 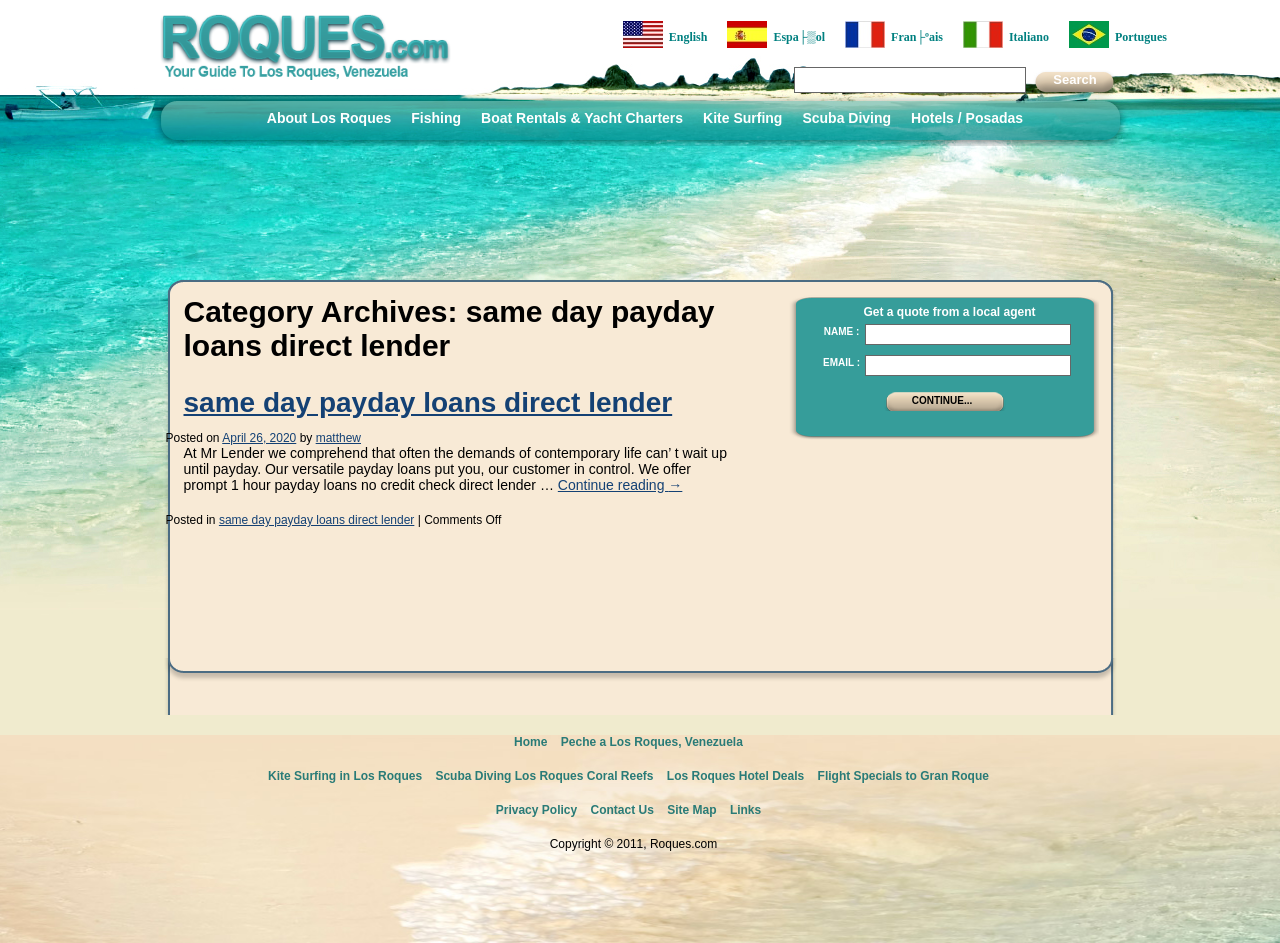 I want to click on Peche a Los Roques, Venezuela, so click(x=652, y=742).